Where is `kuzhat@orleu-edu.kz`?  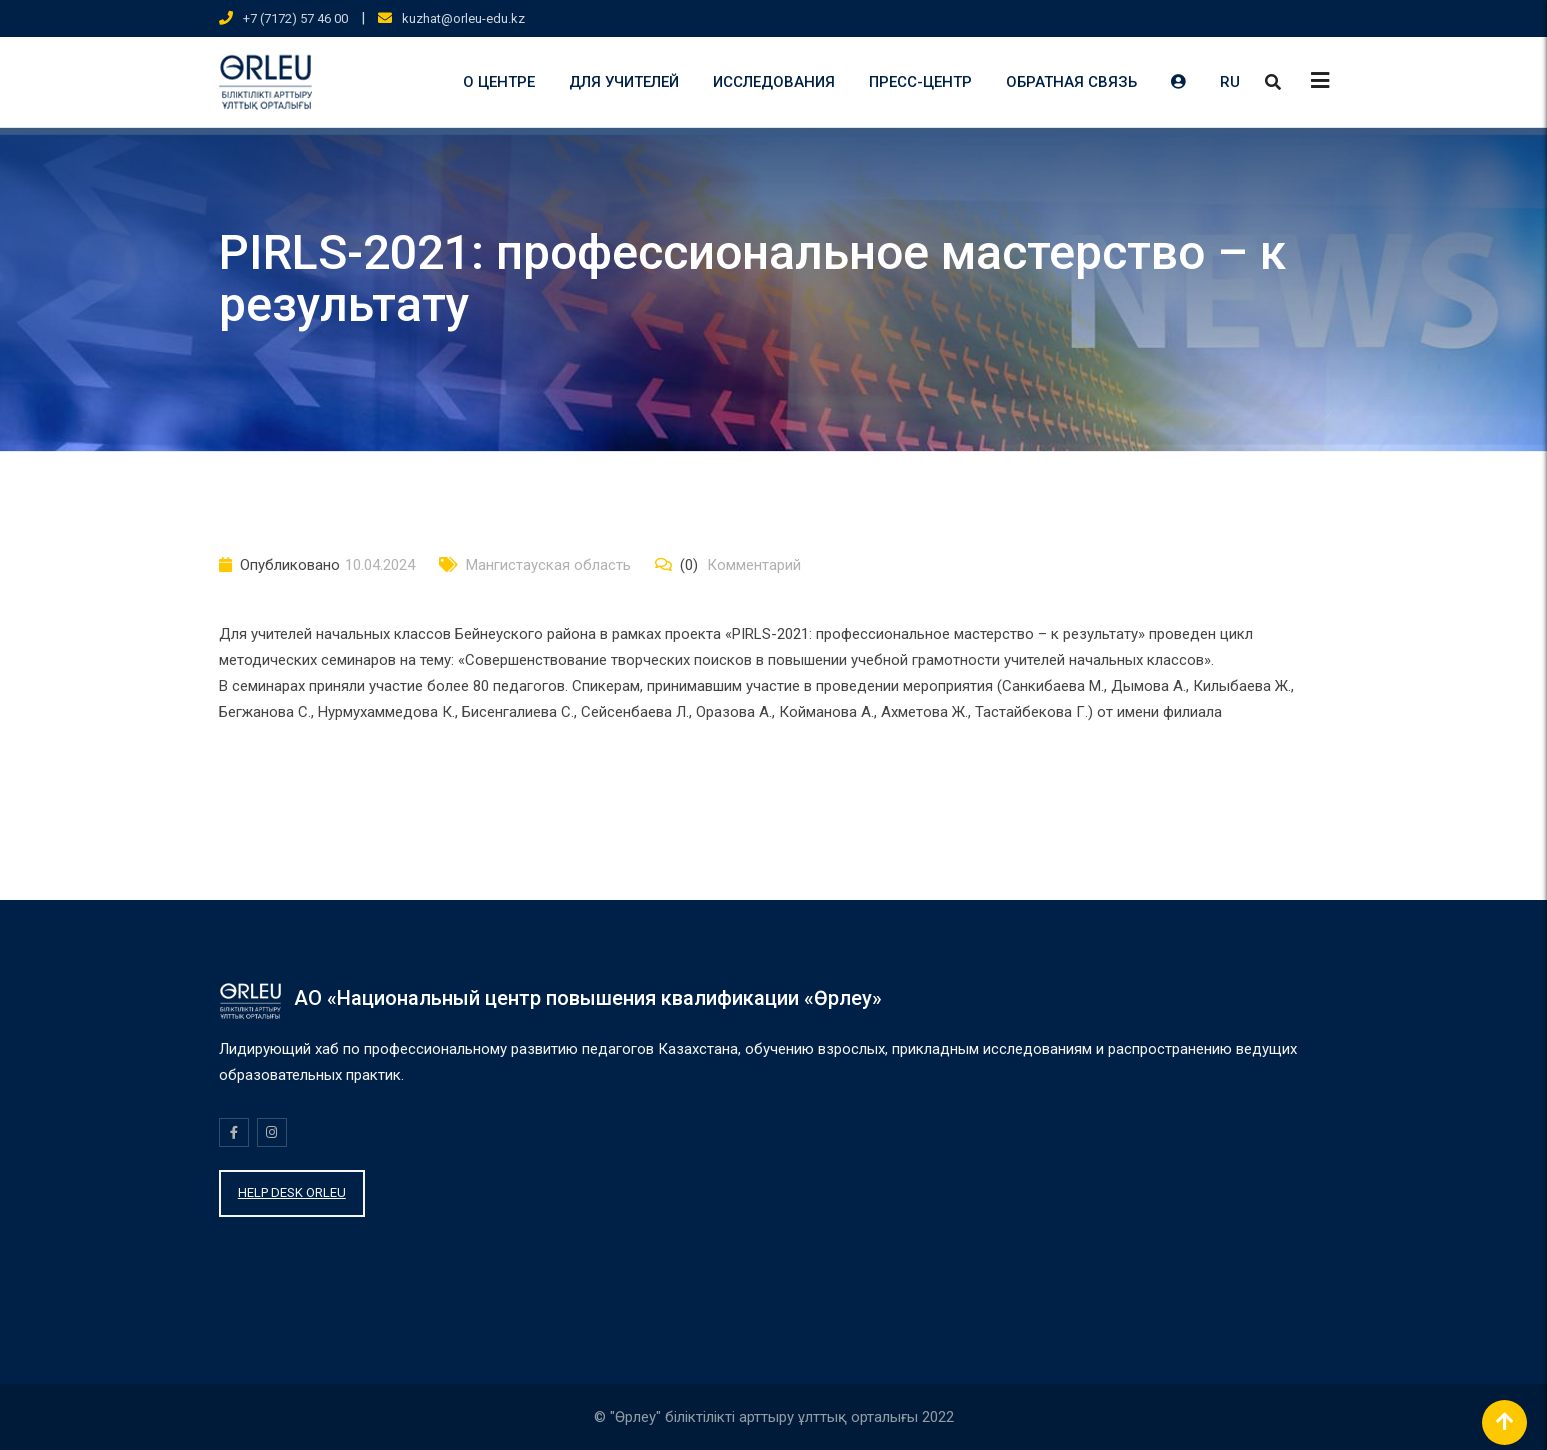
kuzhat@orleu-edu.kz is located at coordinates (463, 18).